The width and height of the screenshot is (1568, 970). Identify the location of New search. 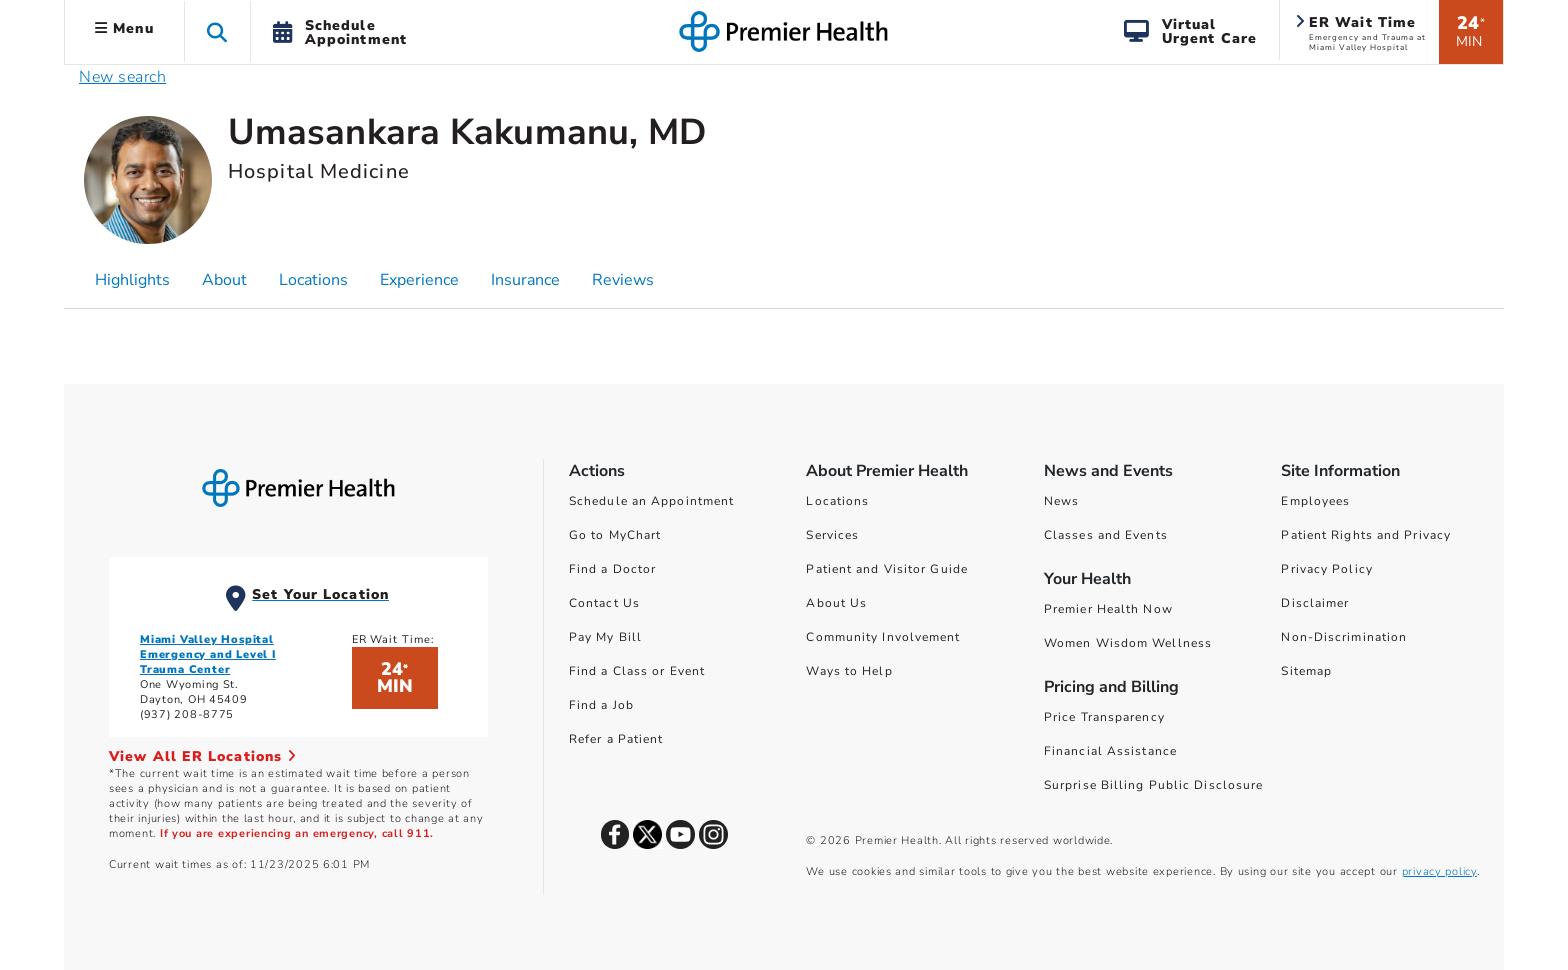
(122, 77).